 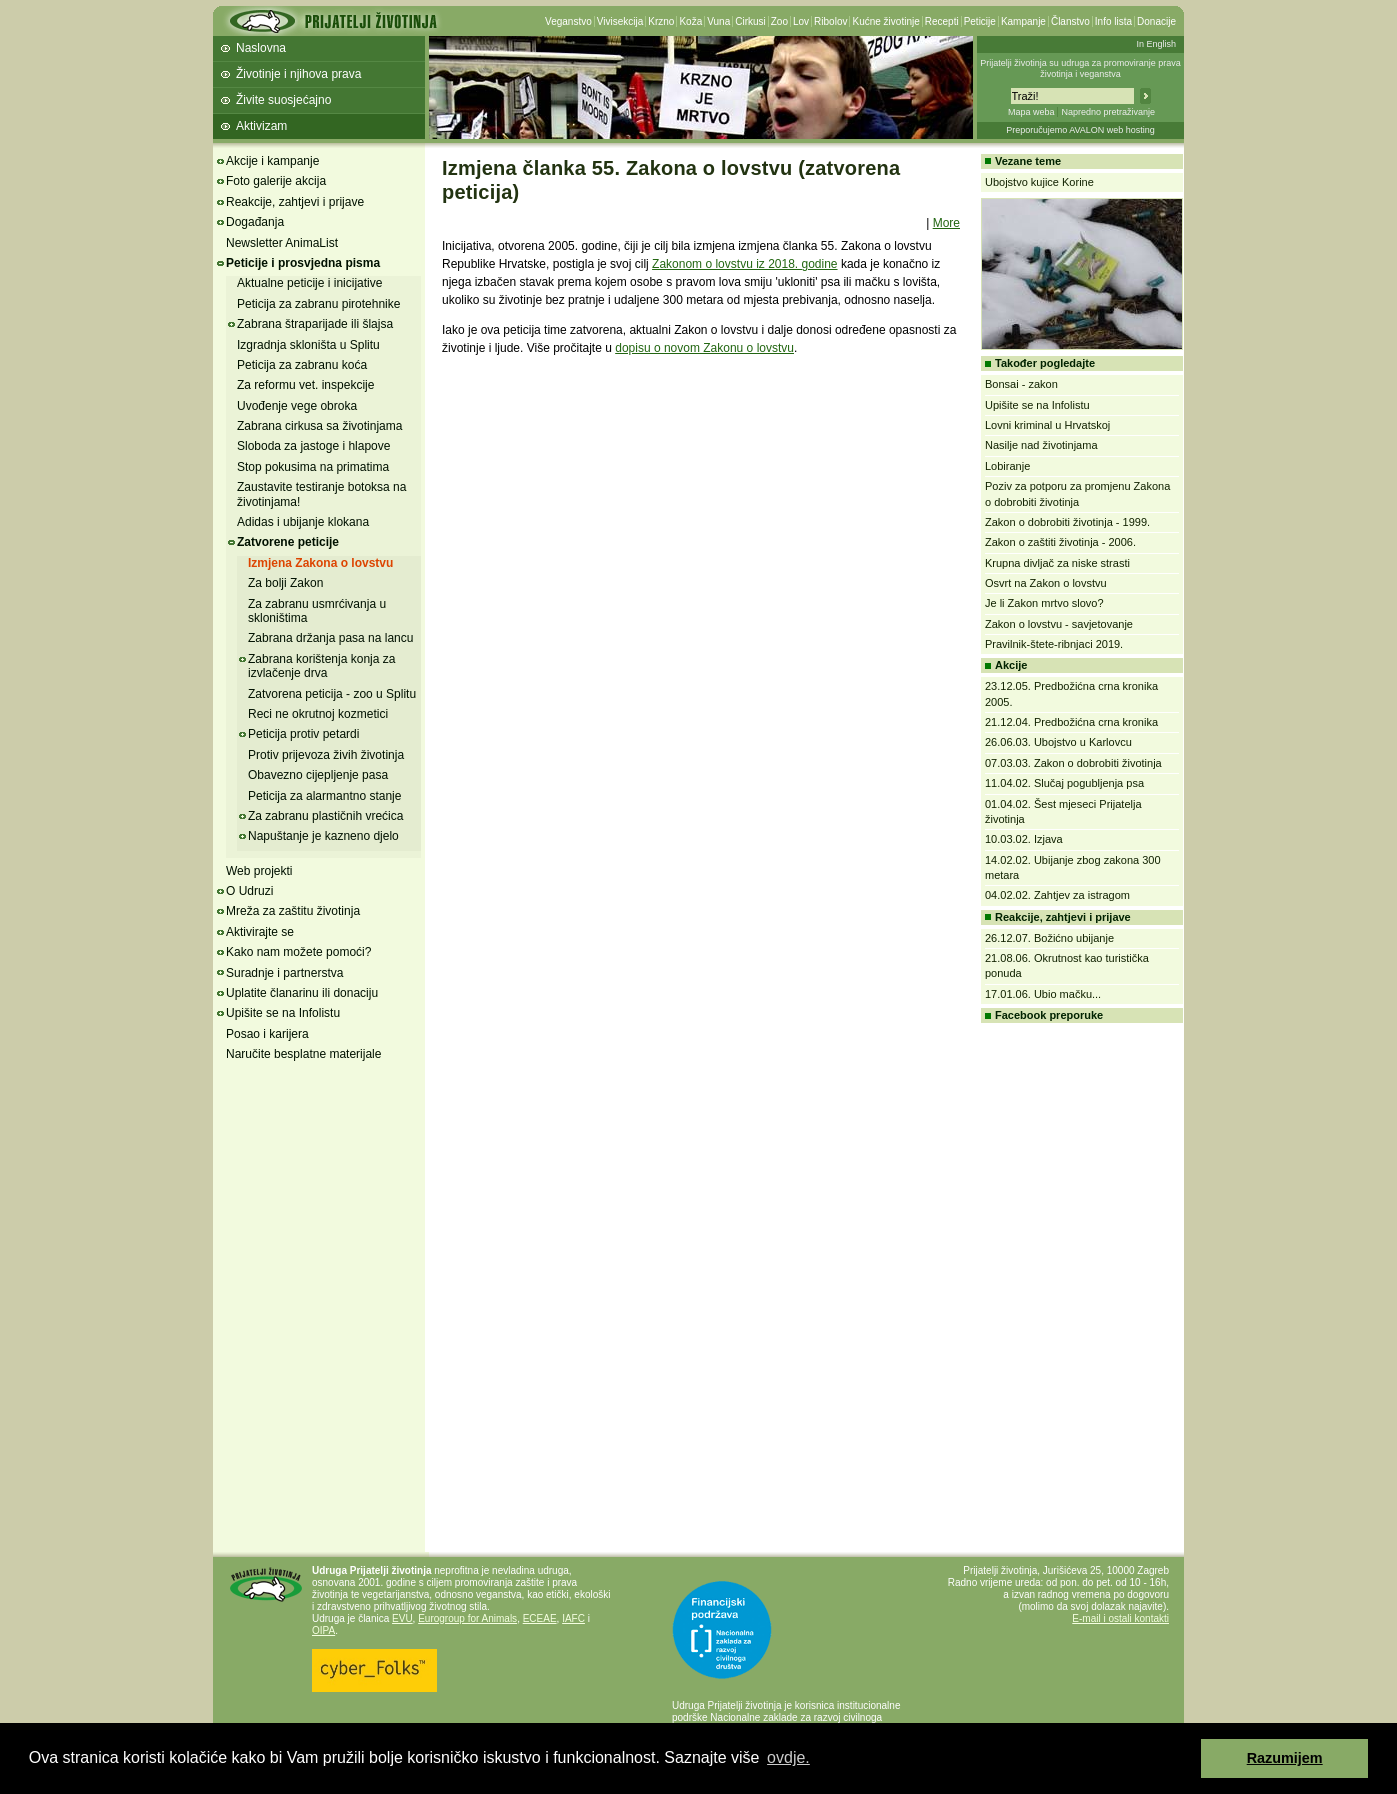 I want to click on EVU, so click(x=402, y=1618).